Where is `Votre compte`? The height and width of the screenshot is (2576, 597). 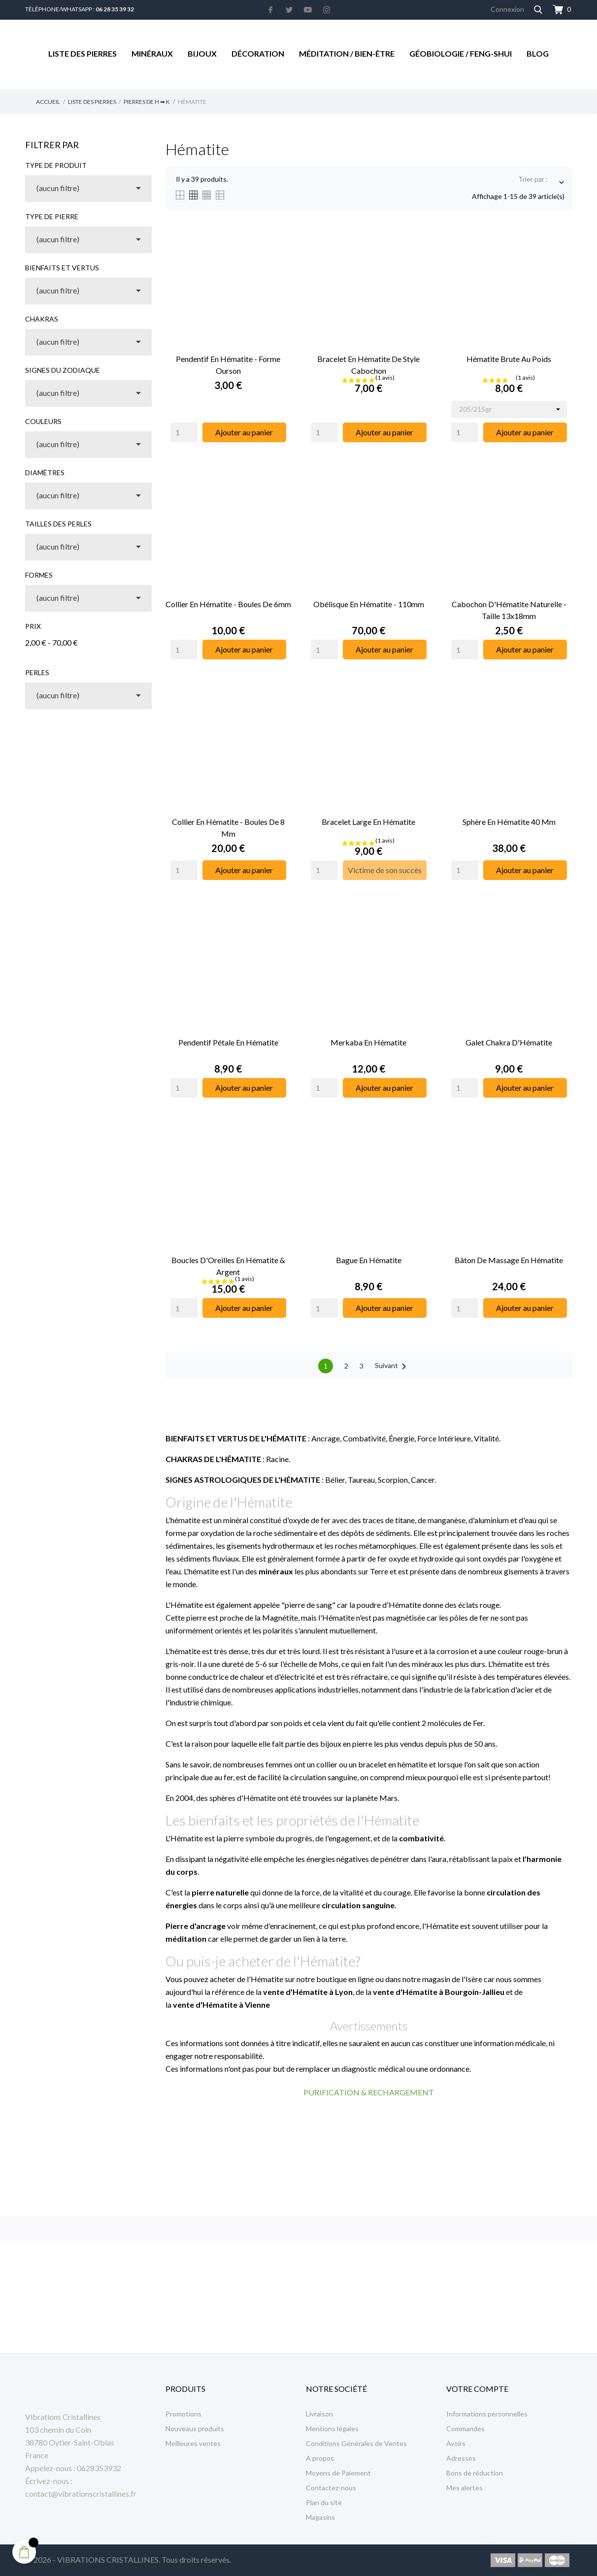
Votre compte is located at coordinates (477, 2388).